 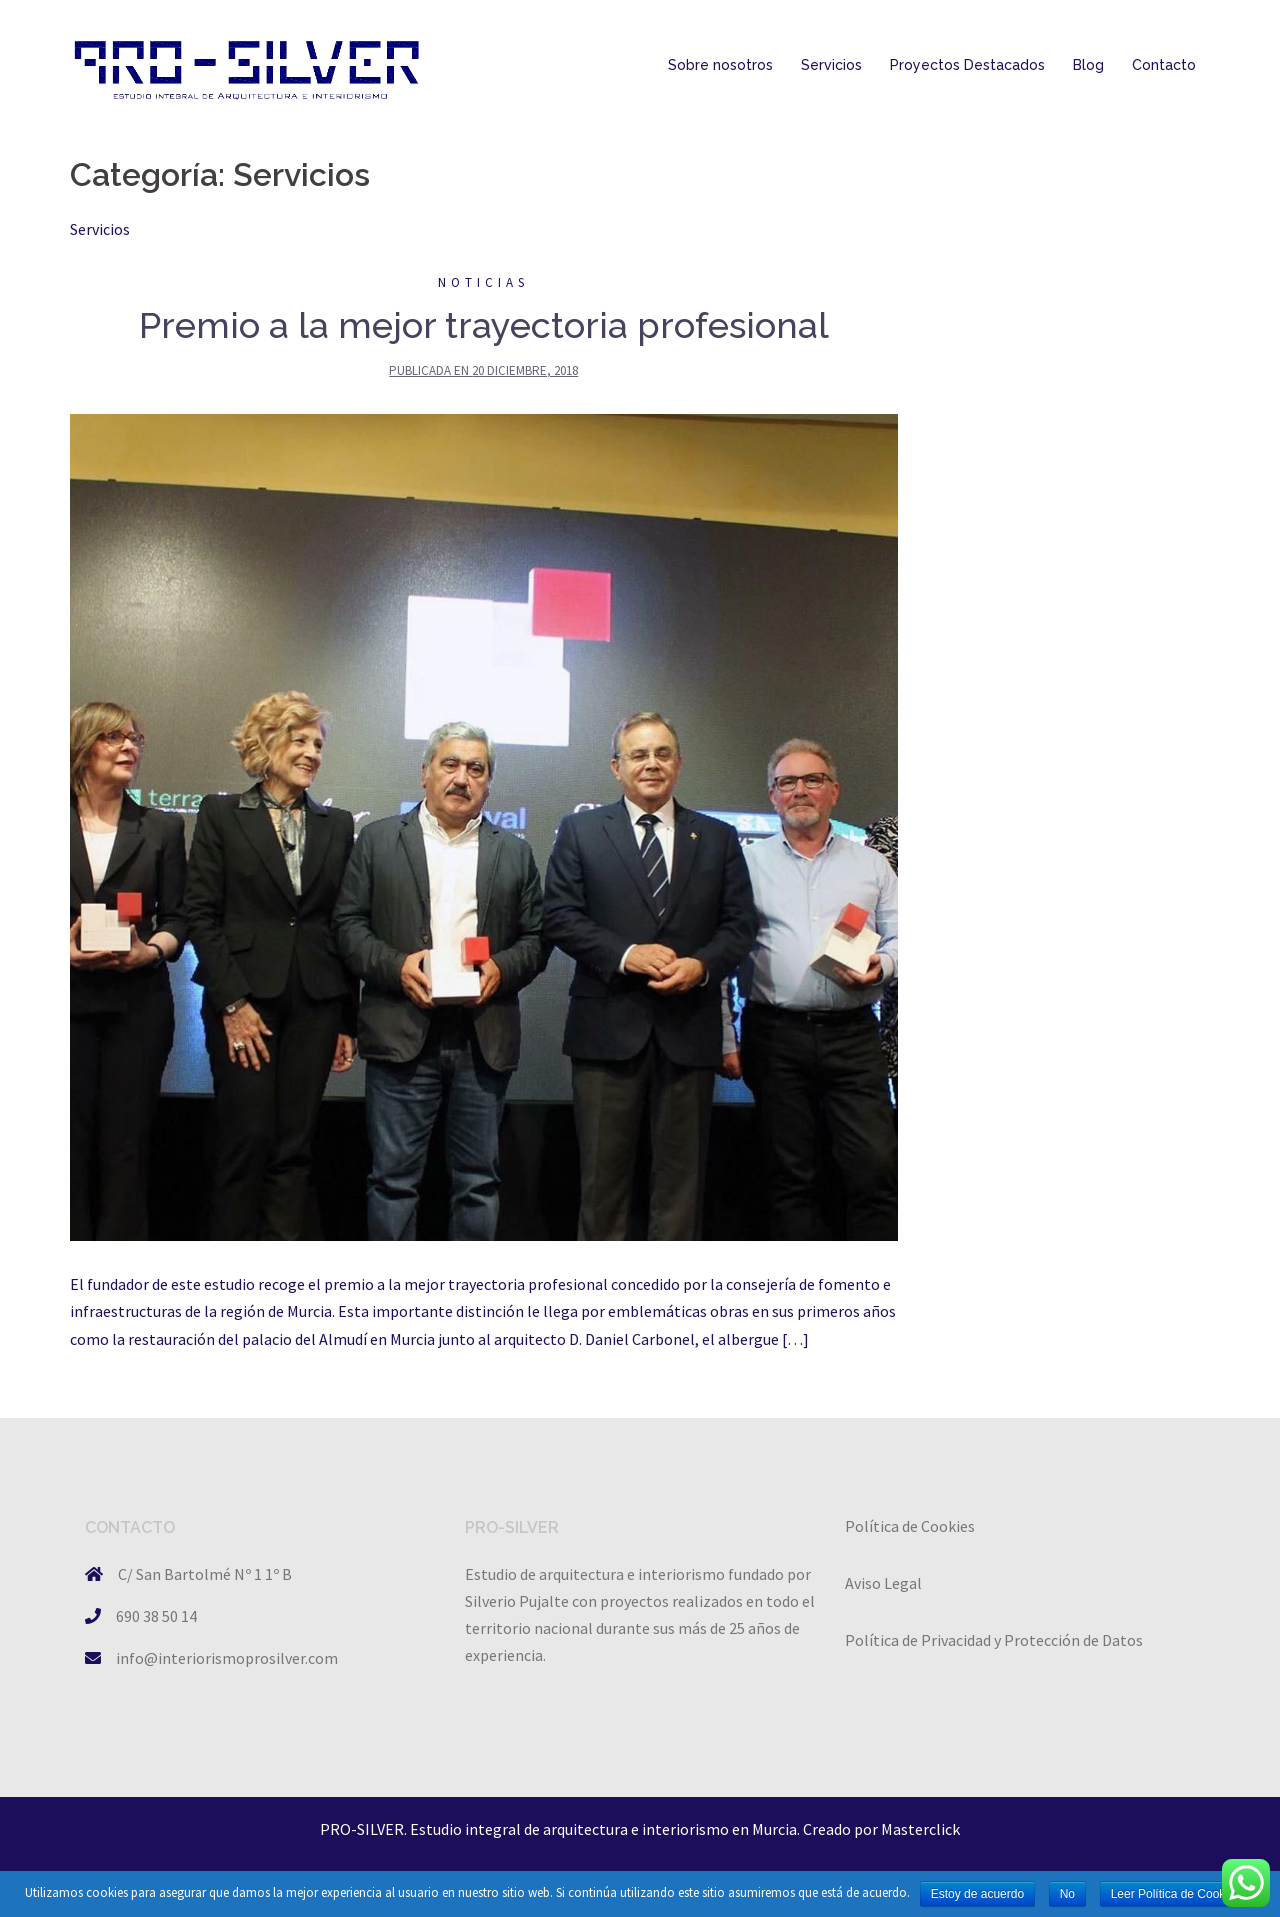 I want to click on Proyectos Destacados, so click(x=967, y=65).